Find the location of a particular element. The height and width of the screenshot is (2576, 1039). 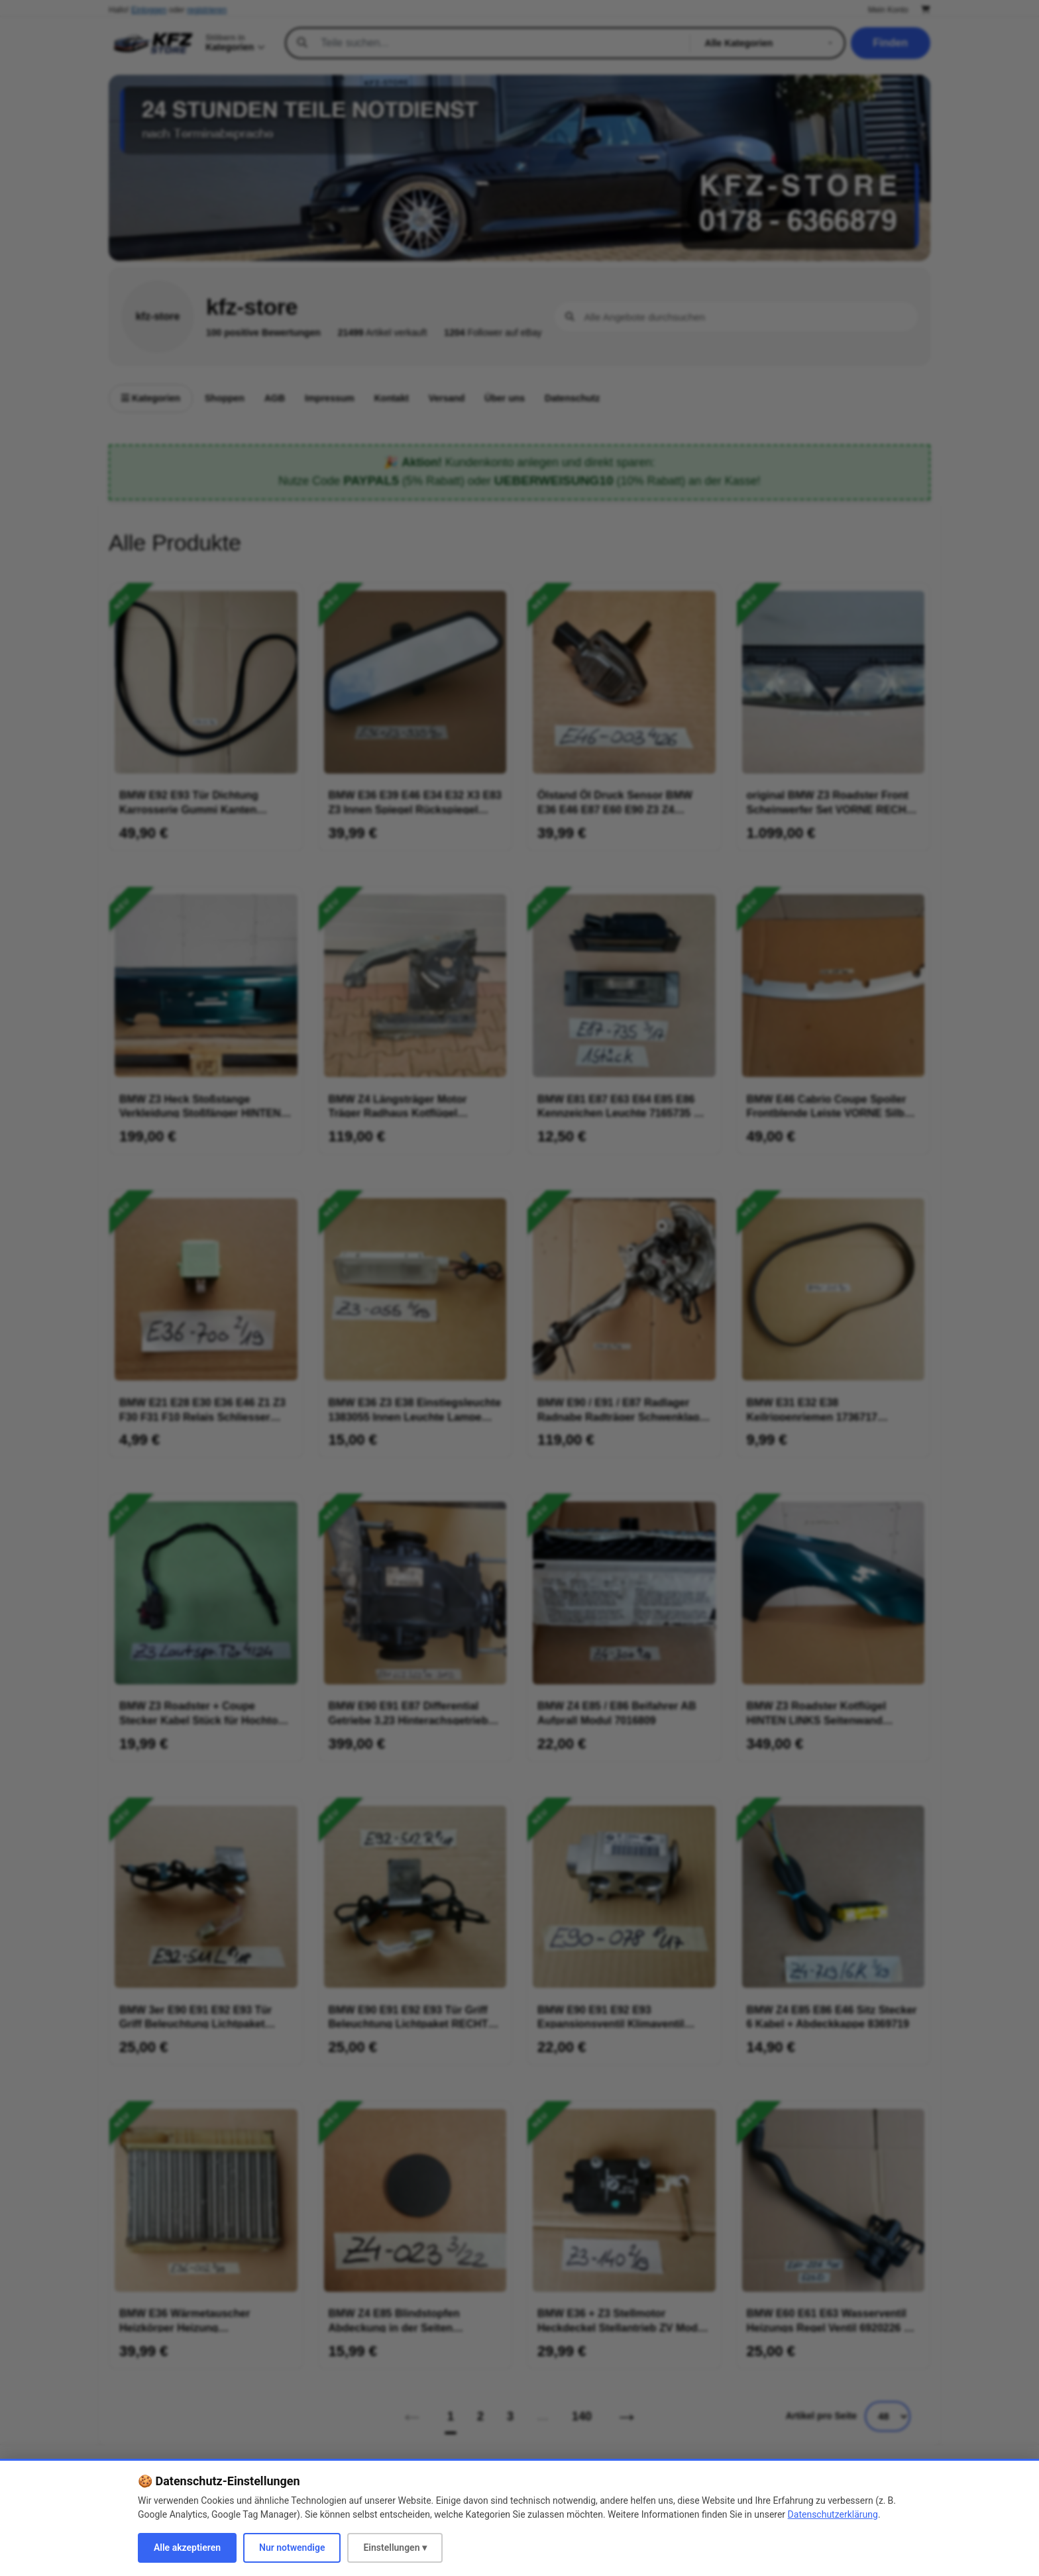

Datenschutzerklärung is located at coordinates (833, 2514).